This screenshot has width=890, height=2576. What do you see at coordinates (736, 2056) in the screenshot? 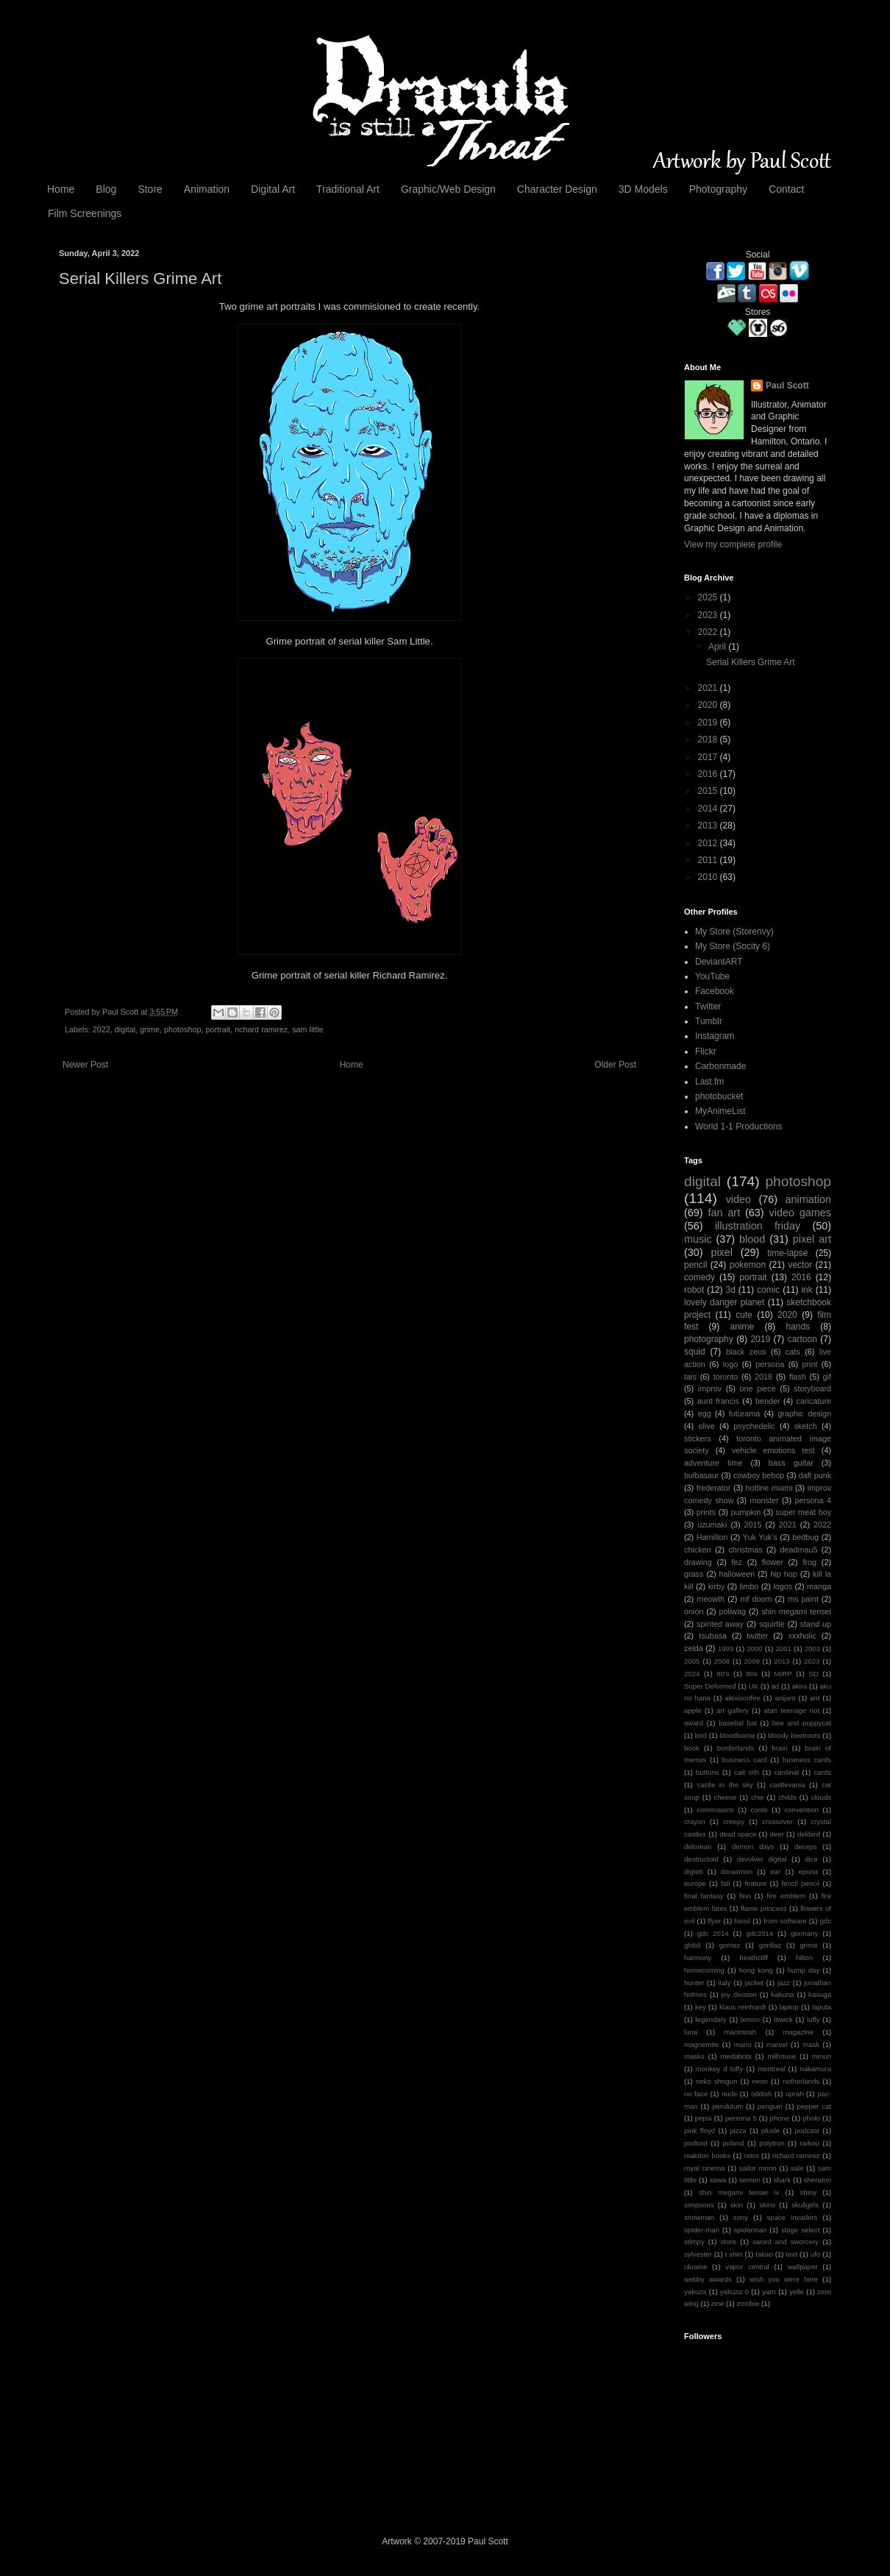
I see `medabots` at bounding box center [736, 2056].